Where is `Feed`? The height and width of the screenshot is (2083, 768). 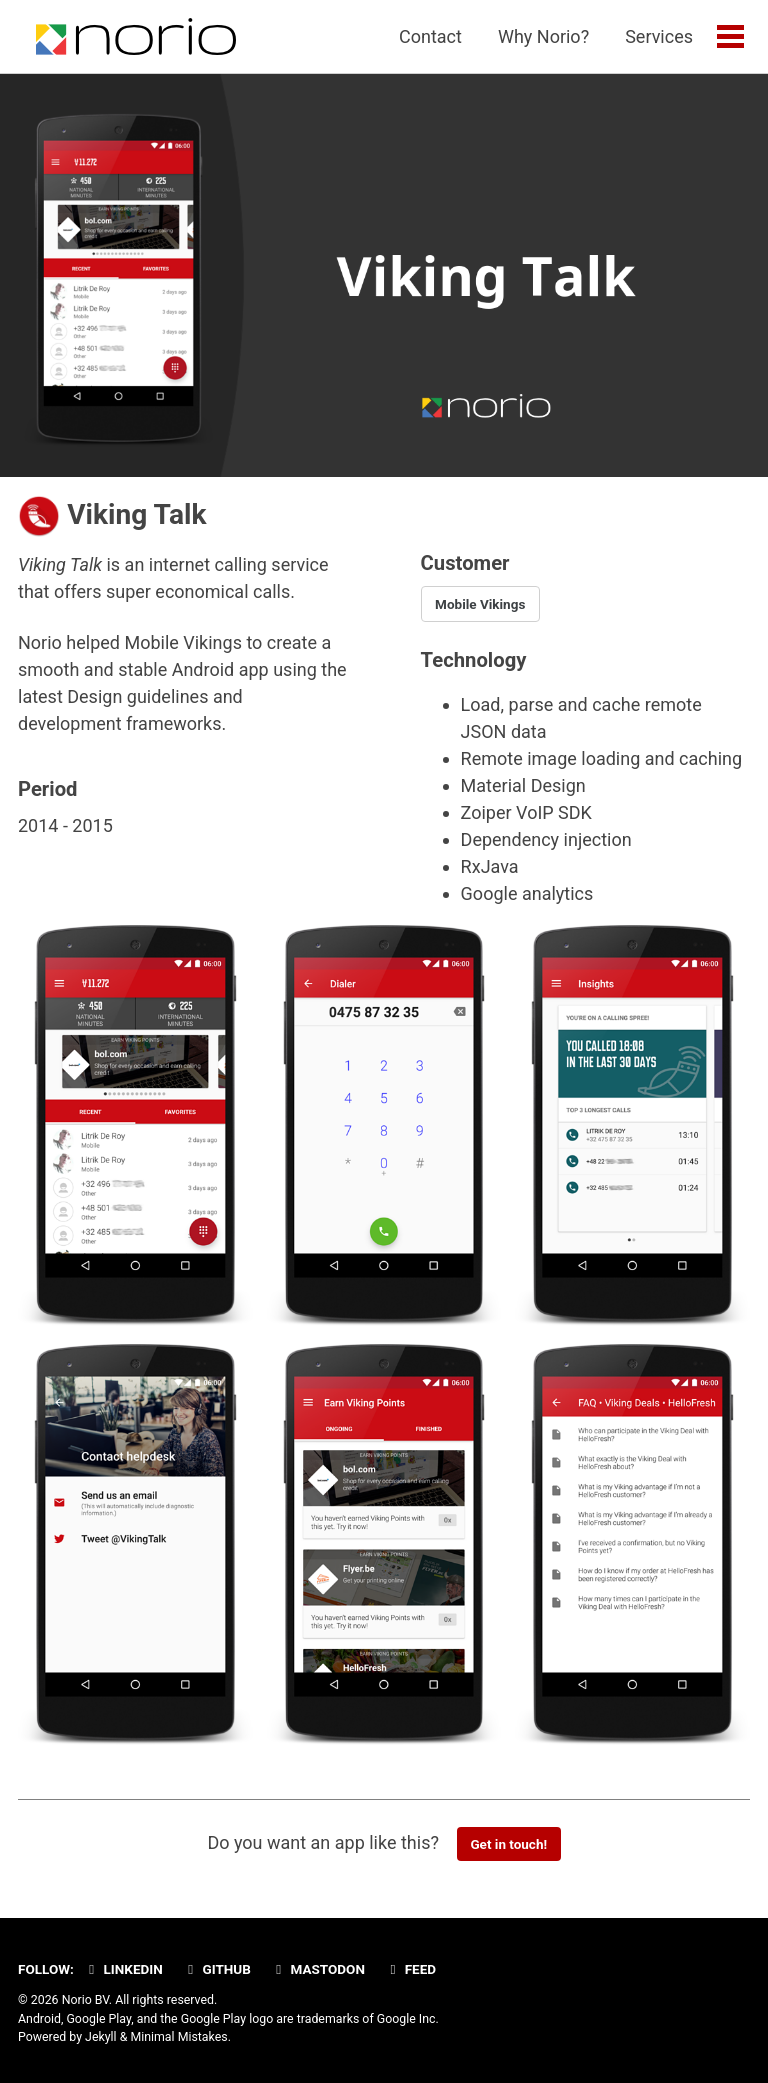 Feed is located at coordinates (410, 1969).